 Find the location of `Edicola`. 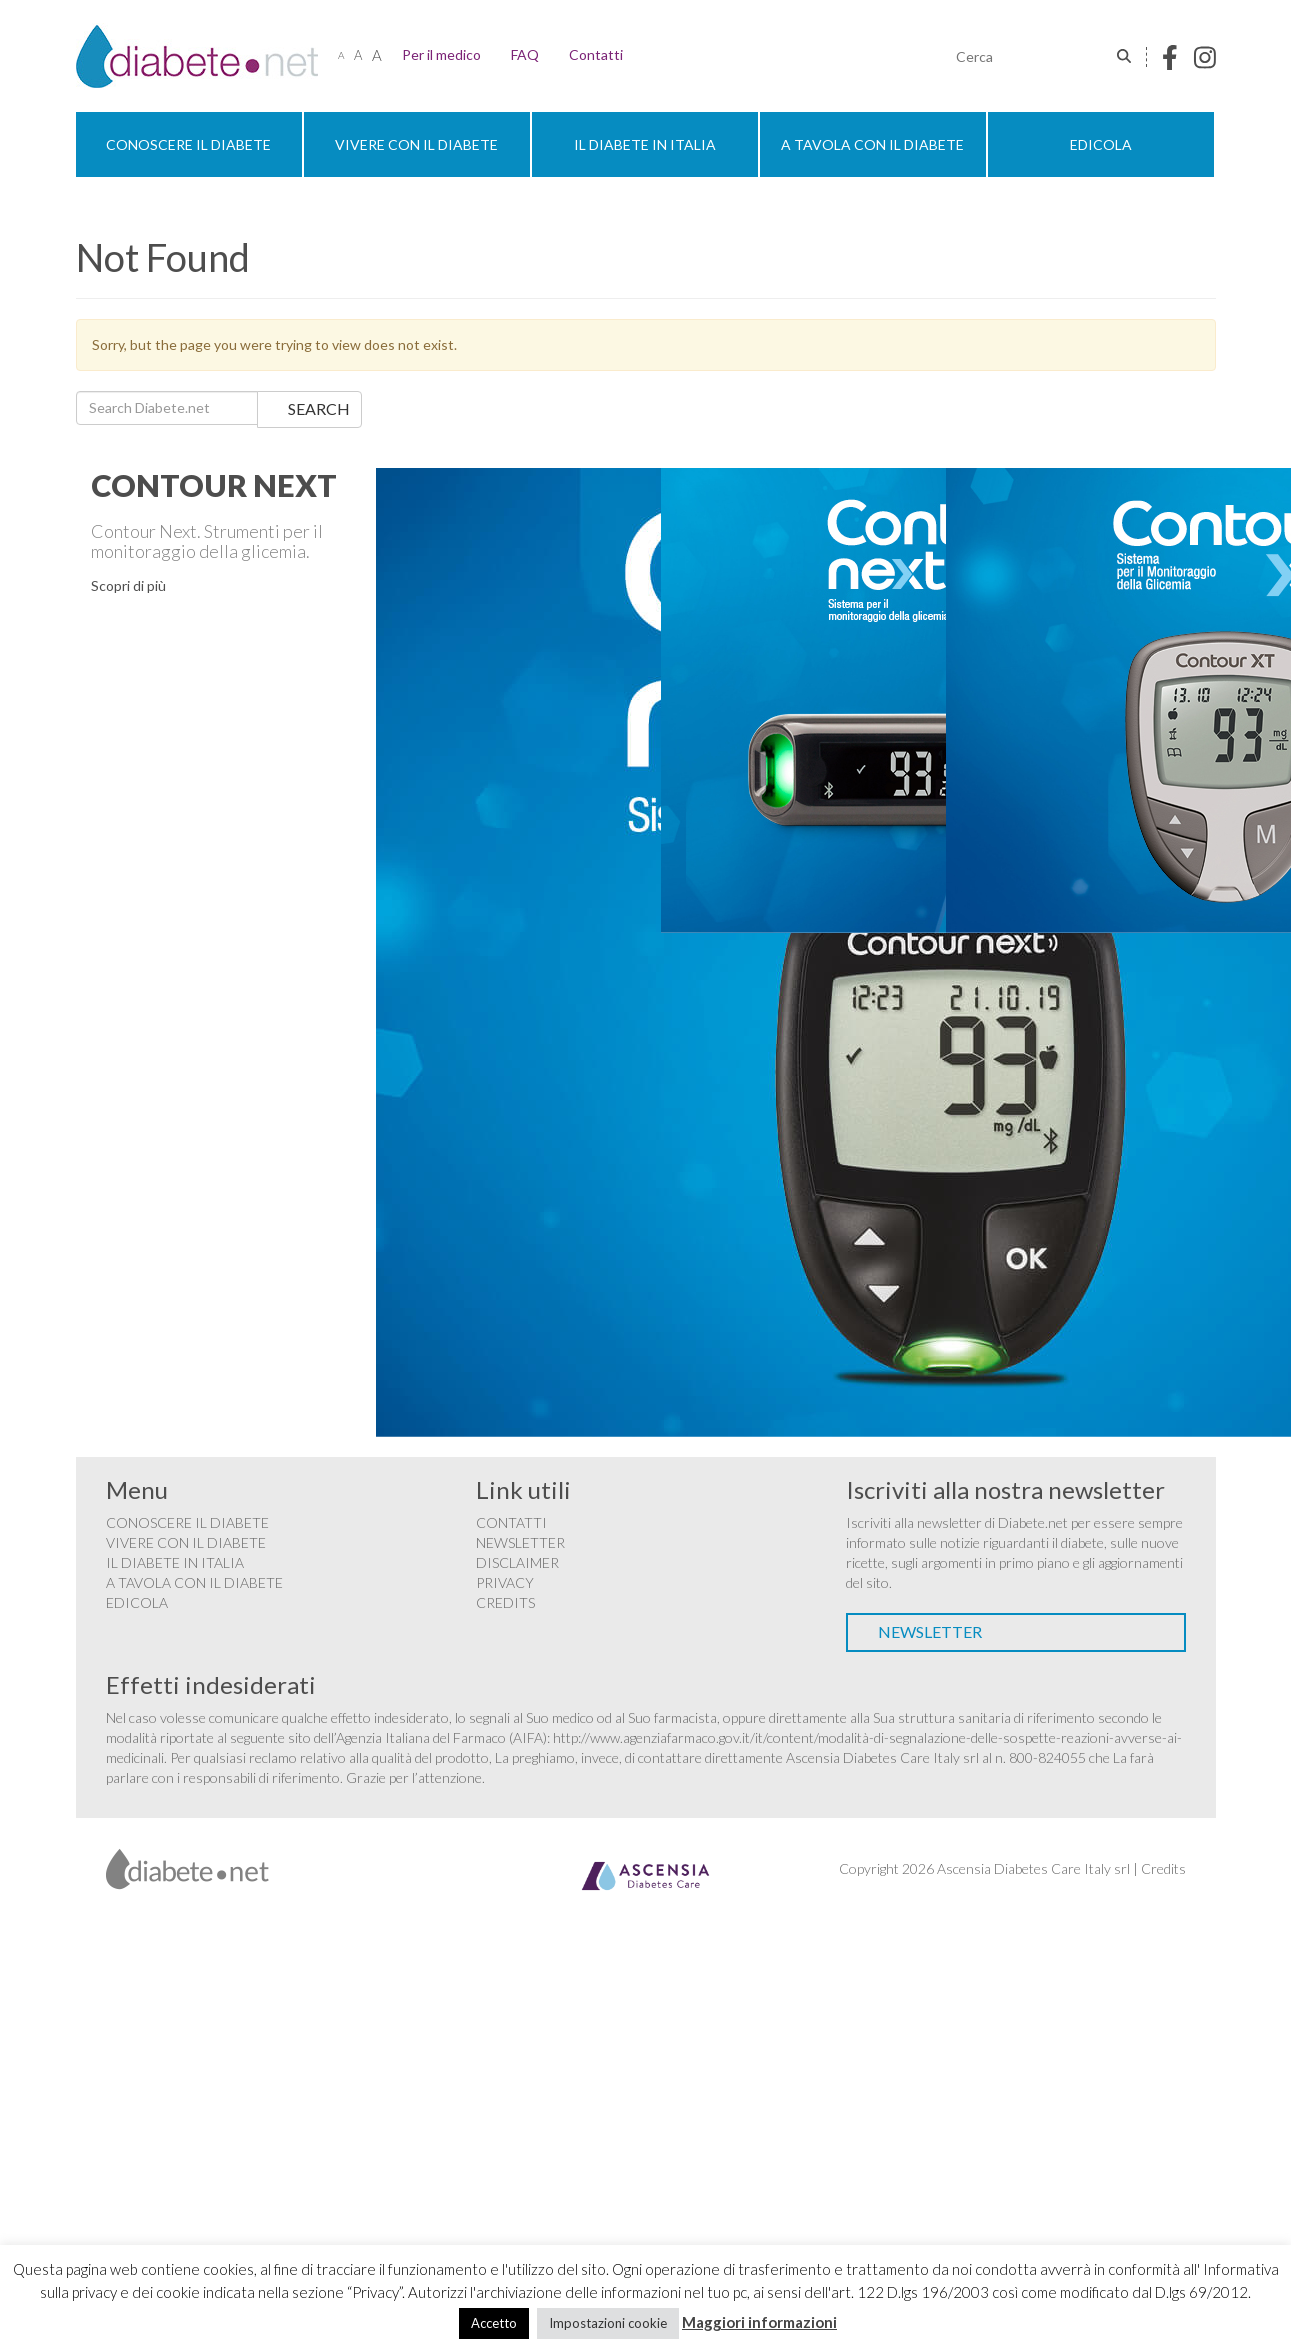

Edicola is located at coordinates (1101, 144).